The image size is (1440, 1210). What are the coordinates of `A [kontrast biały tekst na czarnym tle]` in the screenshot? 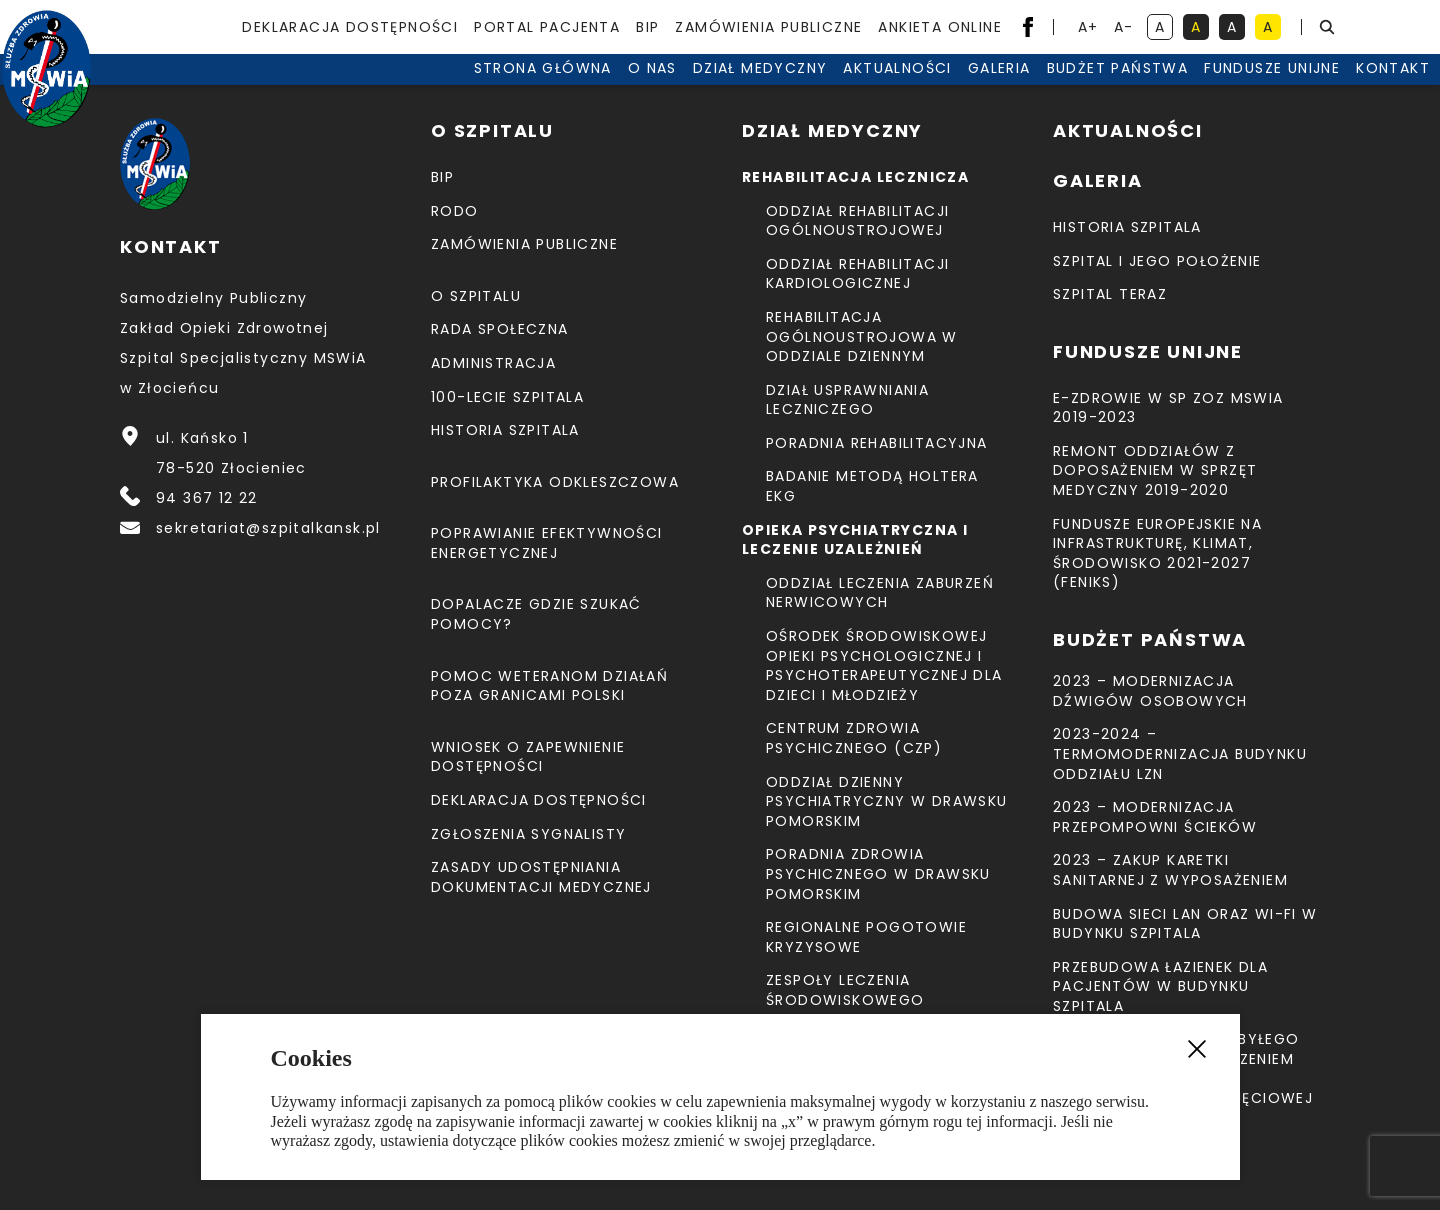 It's located at (1236, 28).